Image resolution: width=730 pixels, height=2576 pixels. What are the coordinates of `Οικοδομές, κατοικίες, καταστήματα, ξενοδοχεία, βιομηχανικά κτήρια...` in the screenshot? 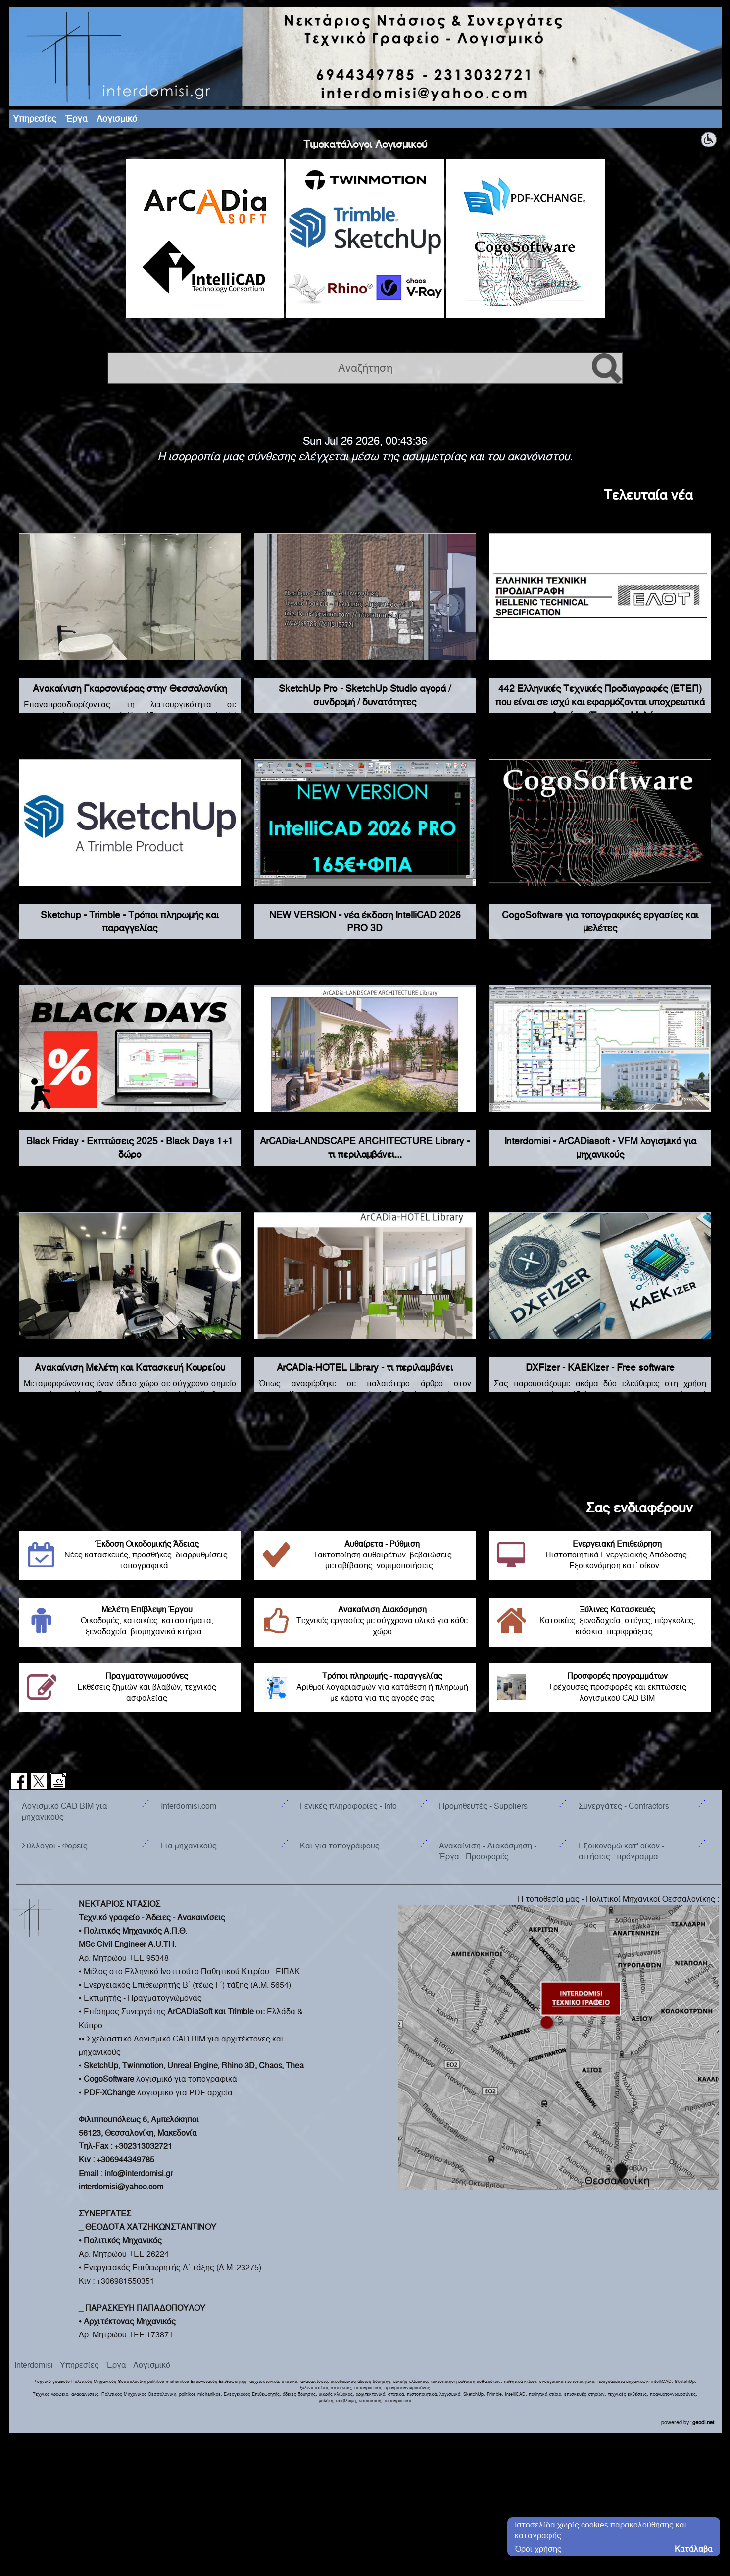 It's located at (130, 1620).